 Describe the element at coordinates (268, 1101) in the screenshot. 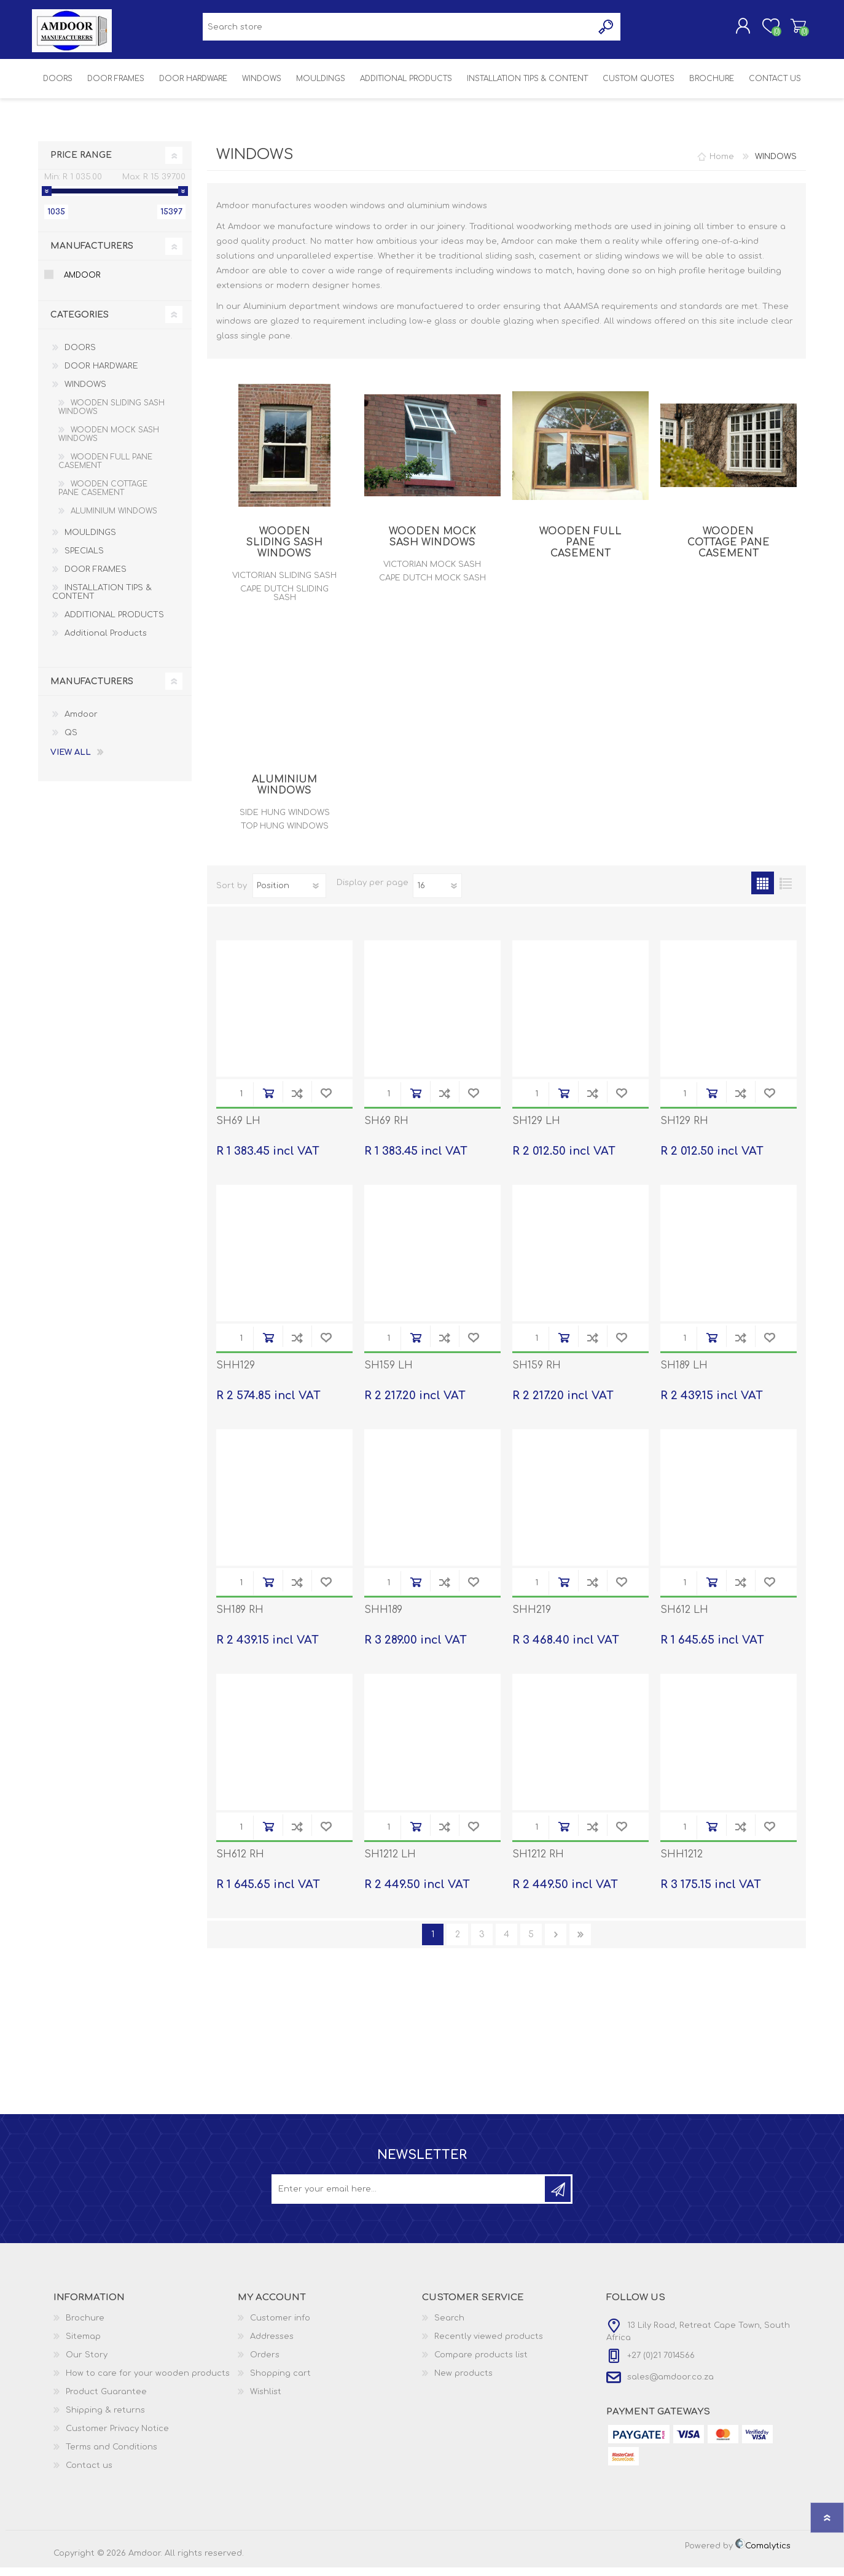

I see `Add to cart` at that location.